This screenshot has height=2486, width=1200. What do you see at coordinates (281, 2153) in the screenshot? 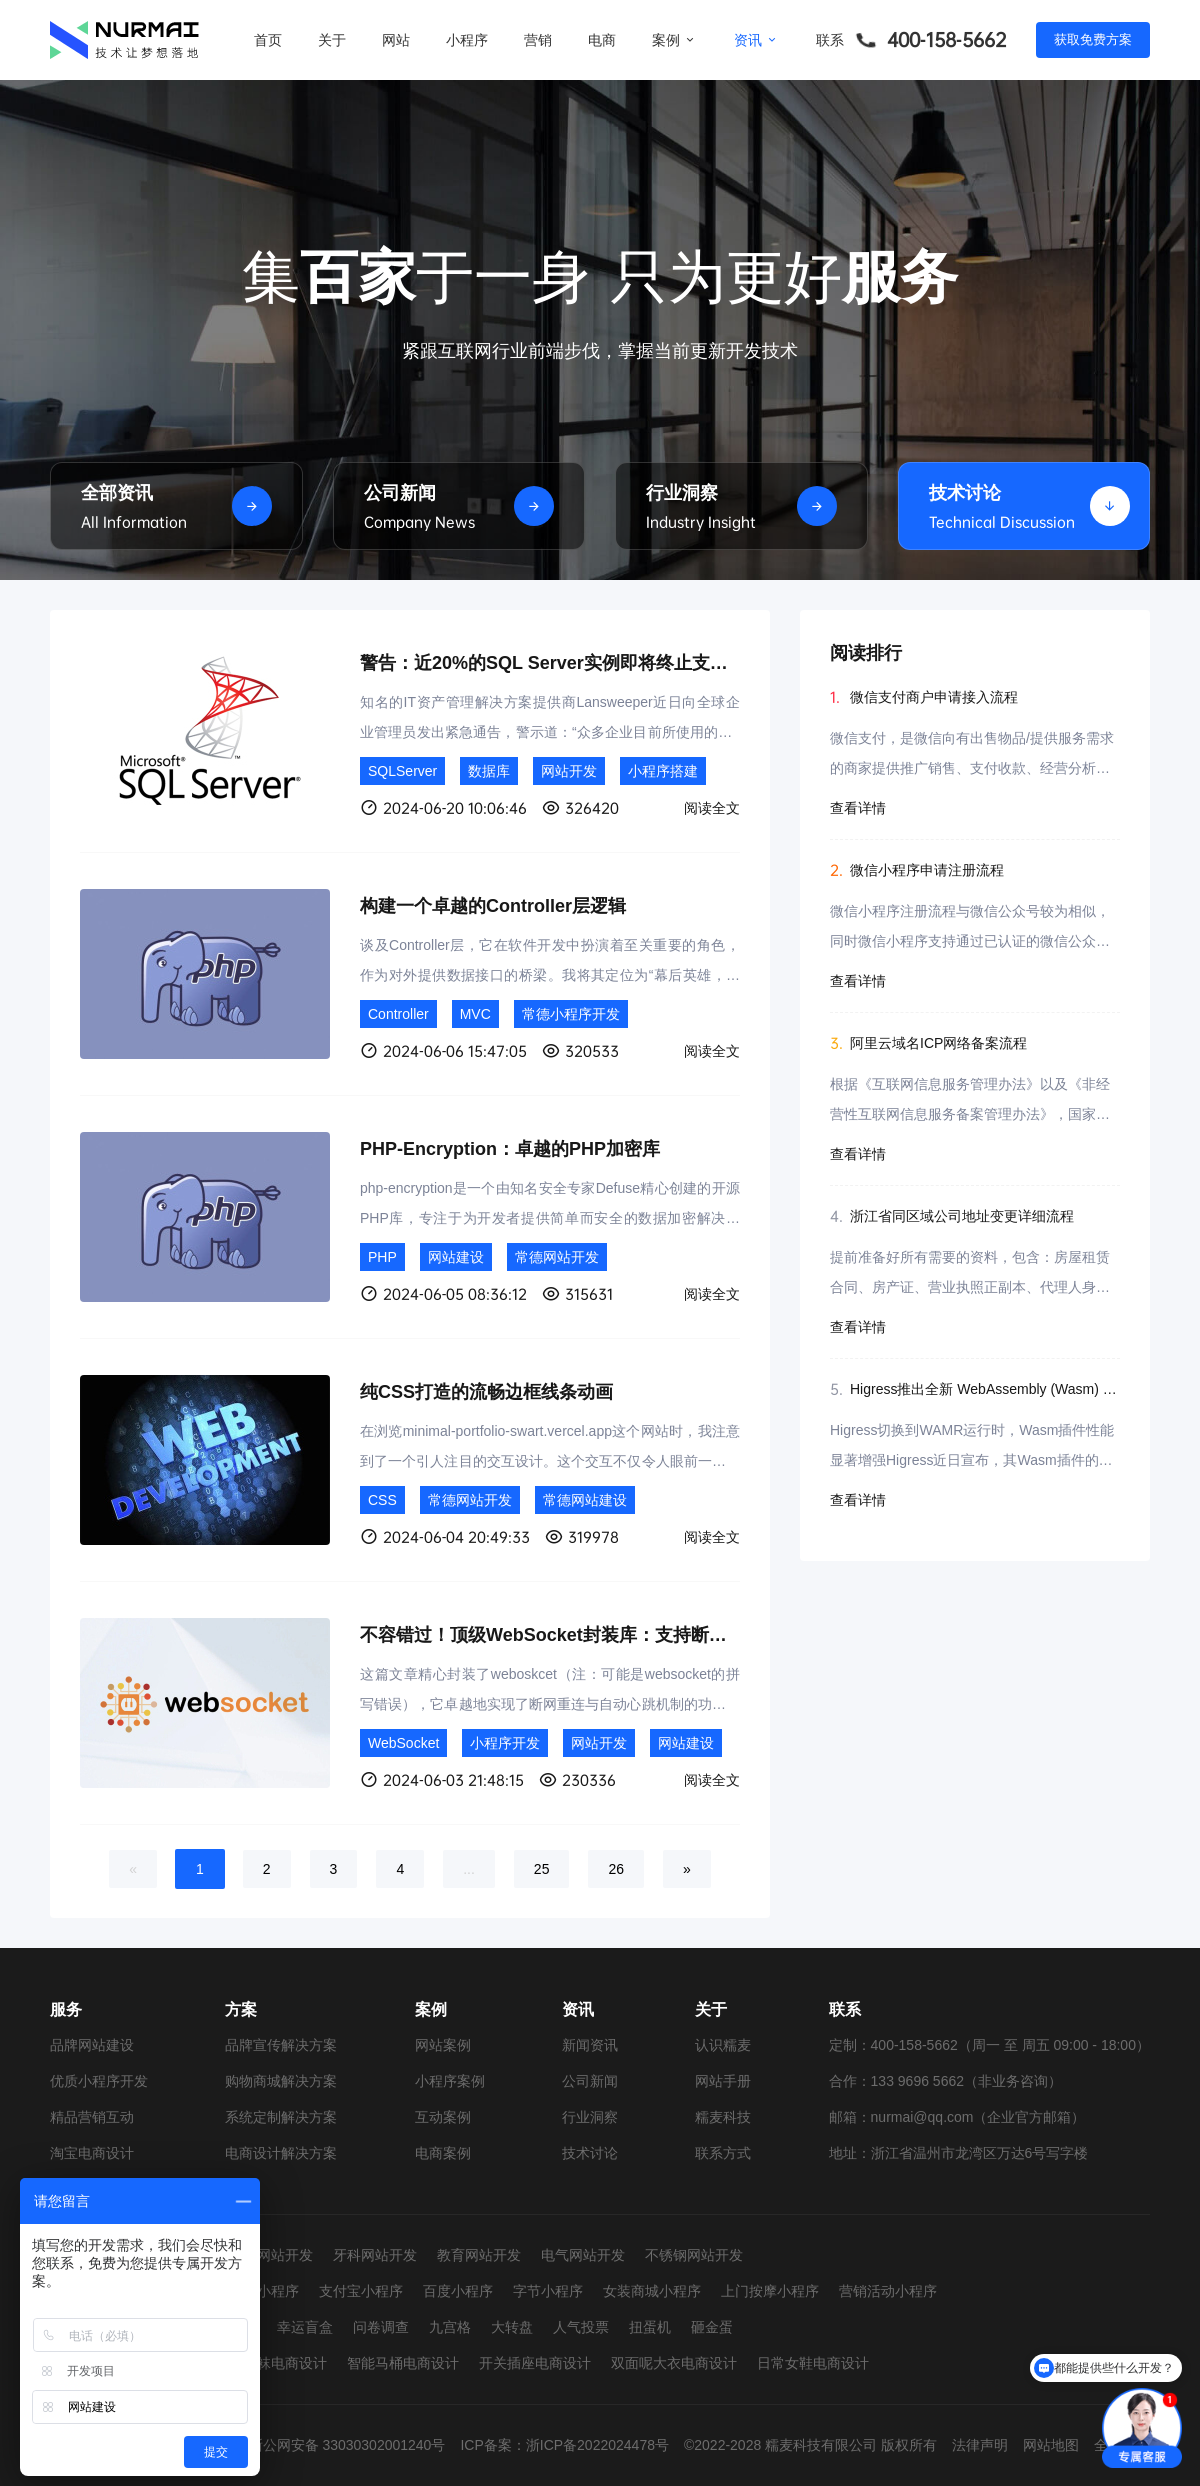
I see `电商设计解决方案` at bounding box center [281, 2153].